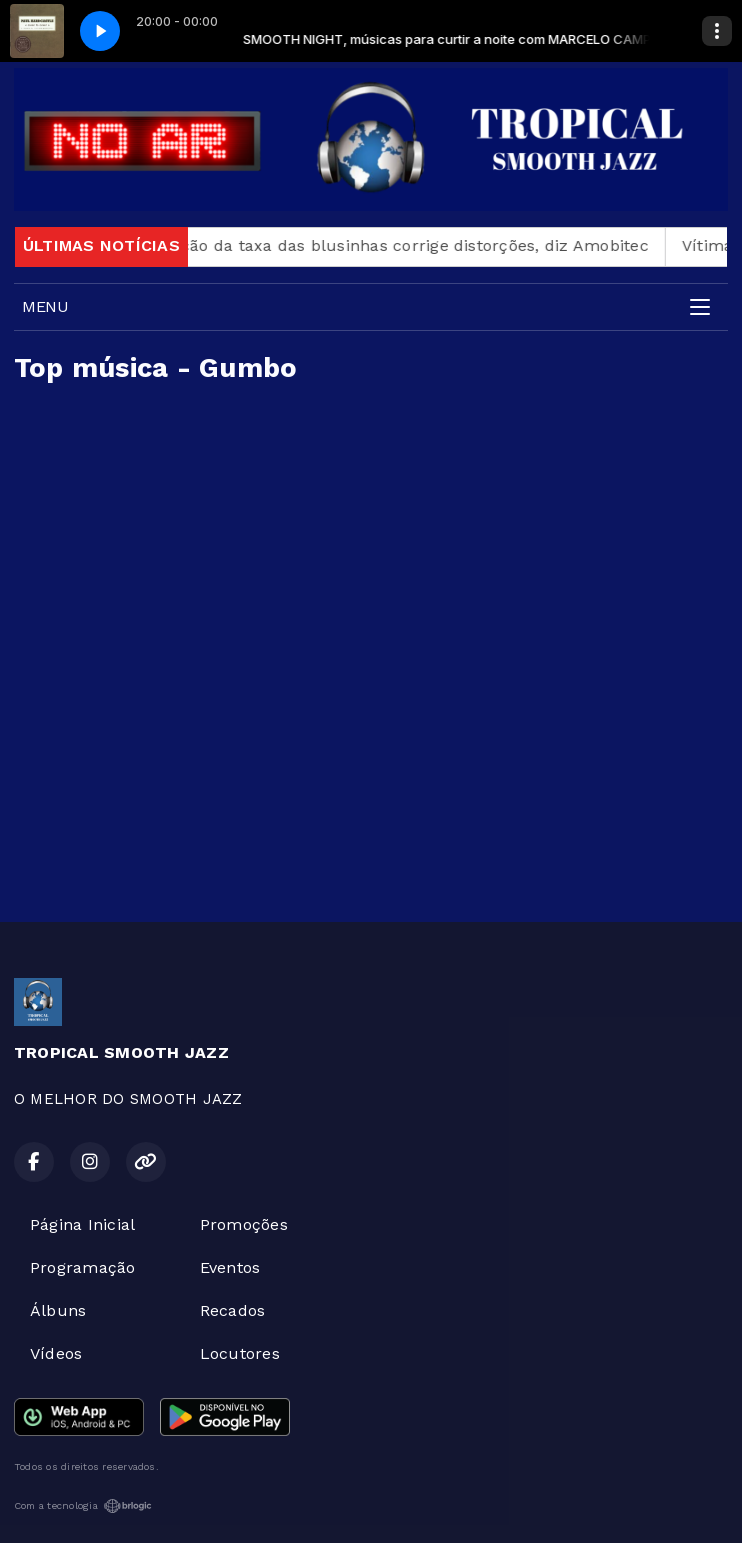 The width and height of the screenshot is (742, 1543). What do you see at coordinates (58, 1310) in the screenshot?
I see `Álbuns` at bounding box center [58, 1310].